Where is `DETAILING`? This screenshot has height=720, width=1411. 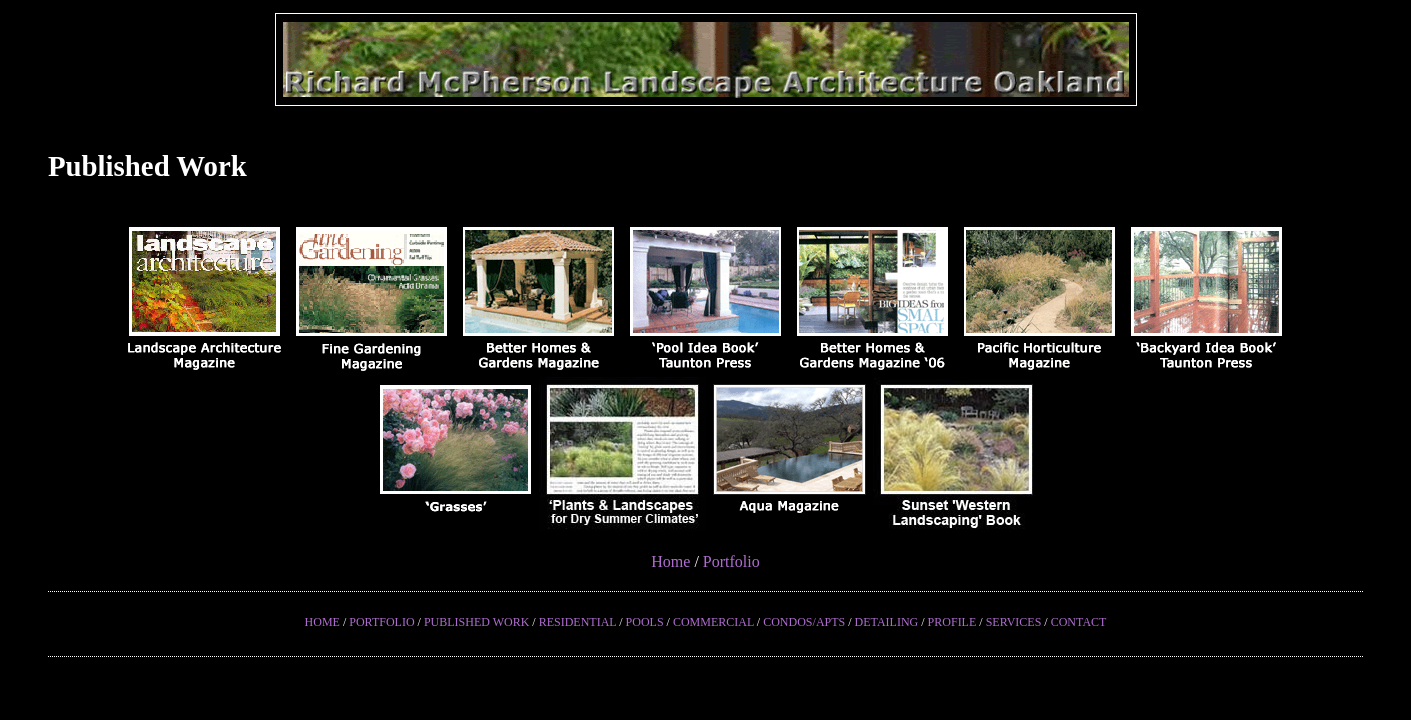 DETAILING is located at coordinates (887, 622).